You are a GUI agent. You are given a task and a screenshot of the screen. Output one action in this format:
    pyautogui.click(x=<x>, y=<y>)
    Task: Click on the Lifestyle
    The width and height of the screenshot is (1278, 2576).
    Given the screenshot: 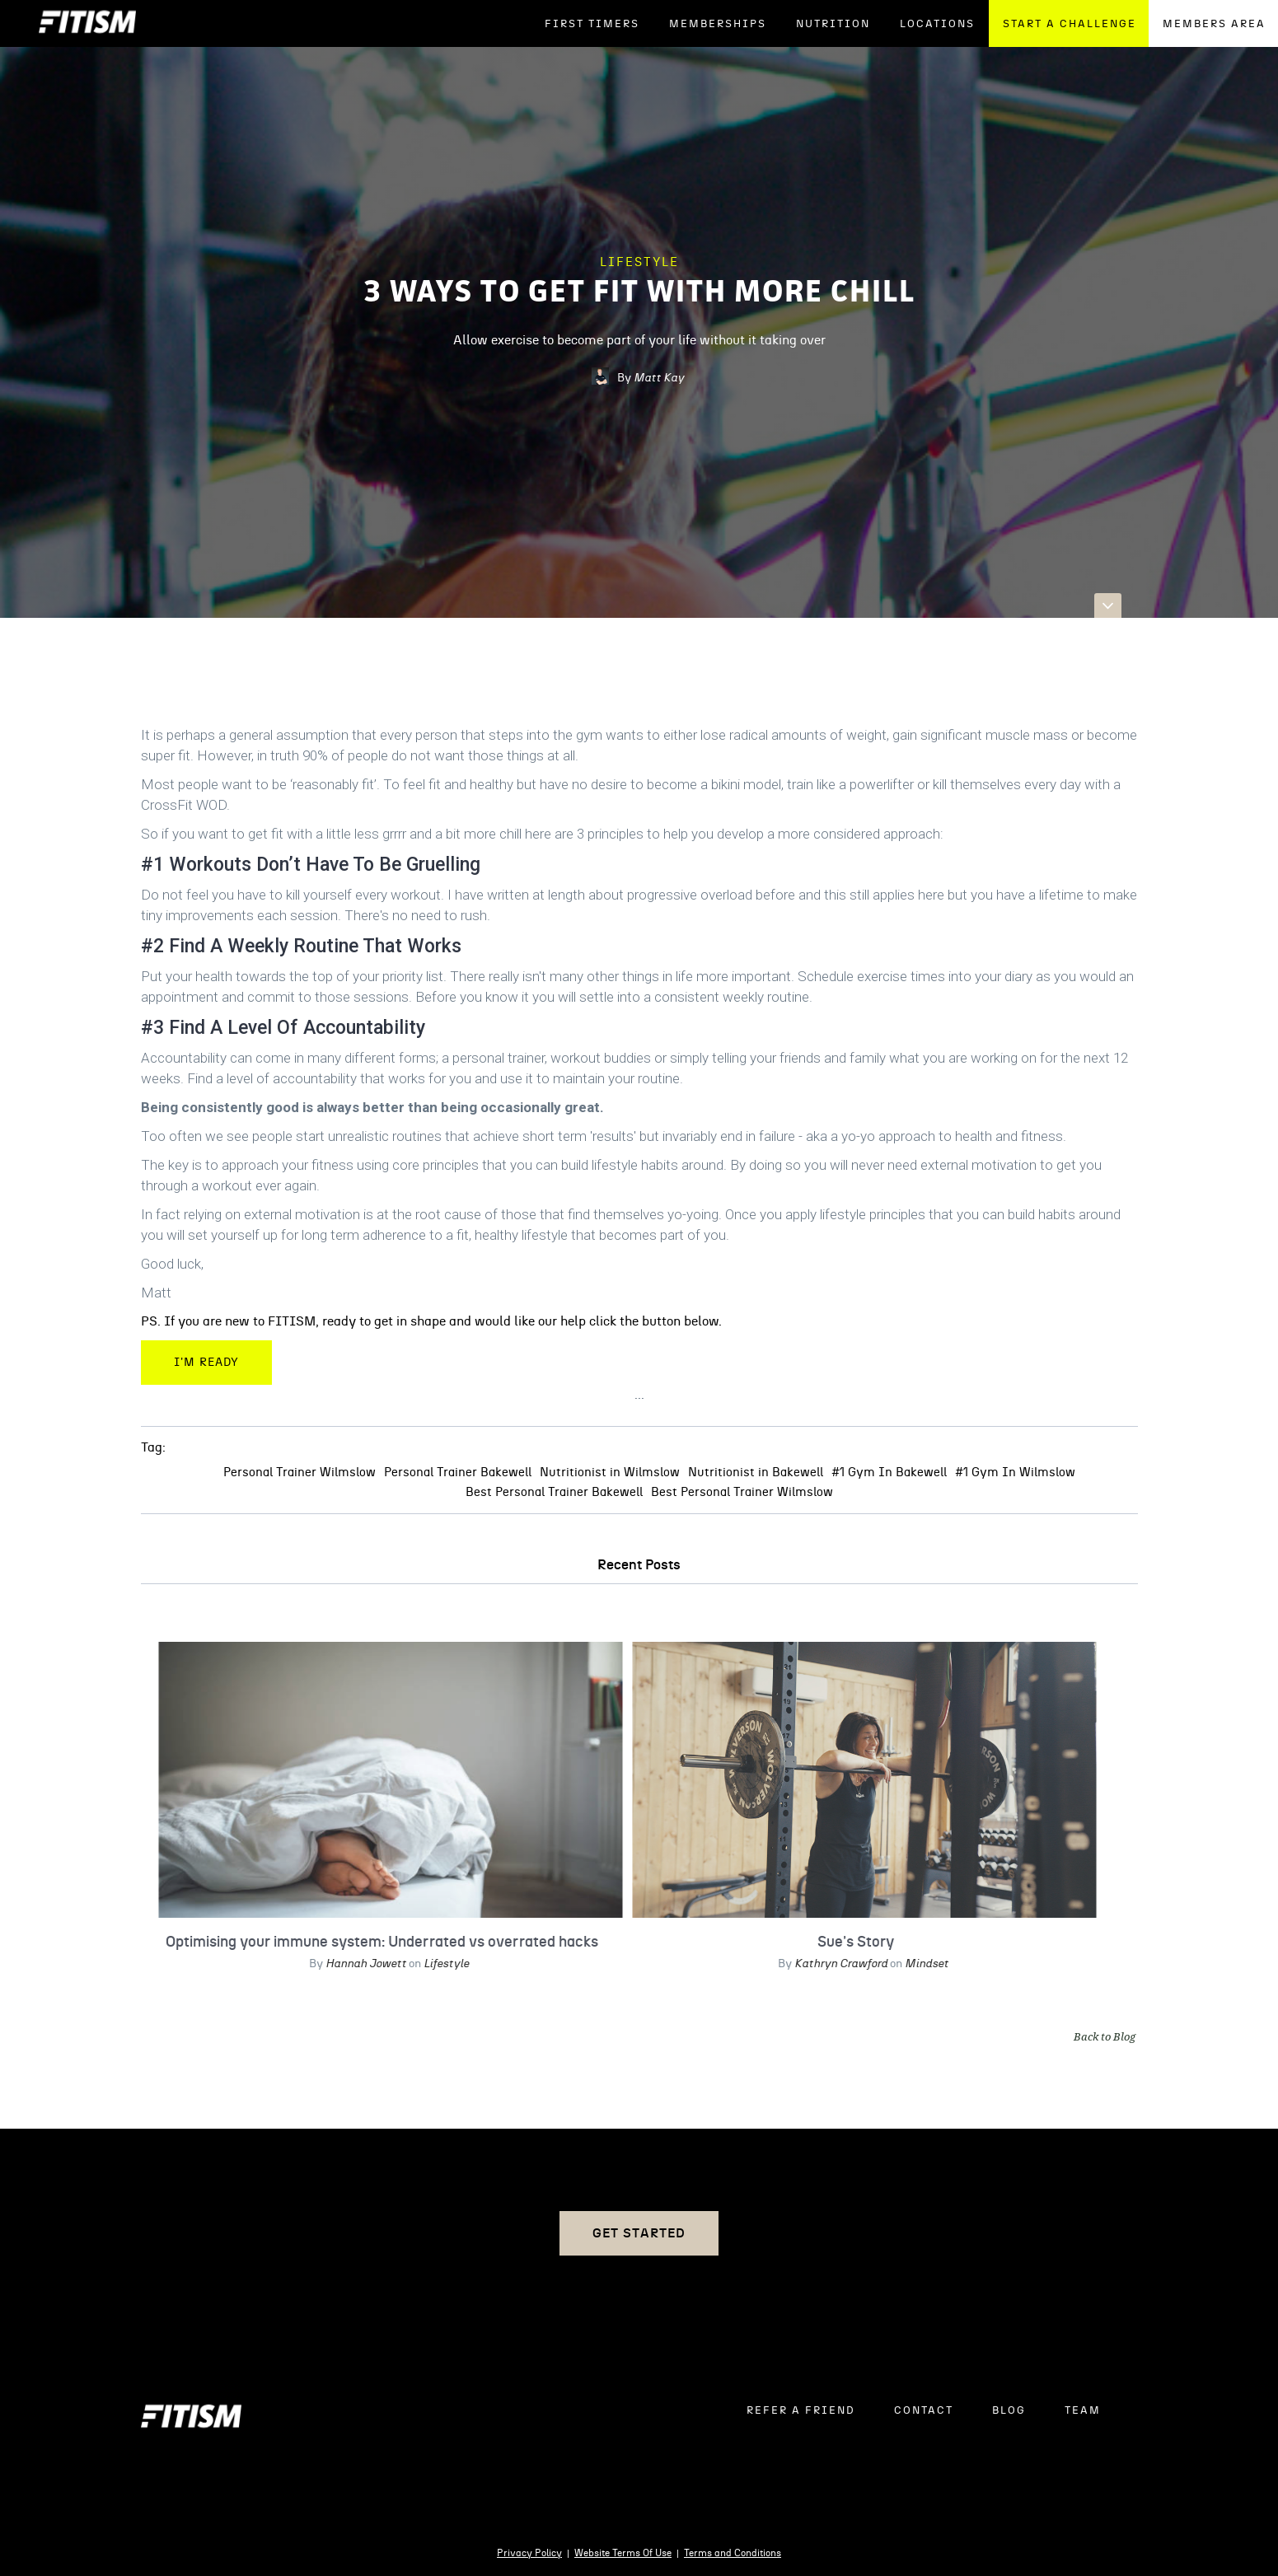 What is the action you would take?
    pyautogui.click(x=639, y=262)
    